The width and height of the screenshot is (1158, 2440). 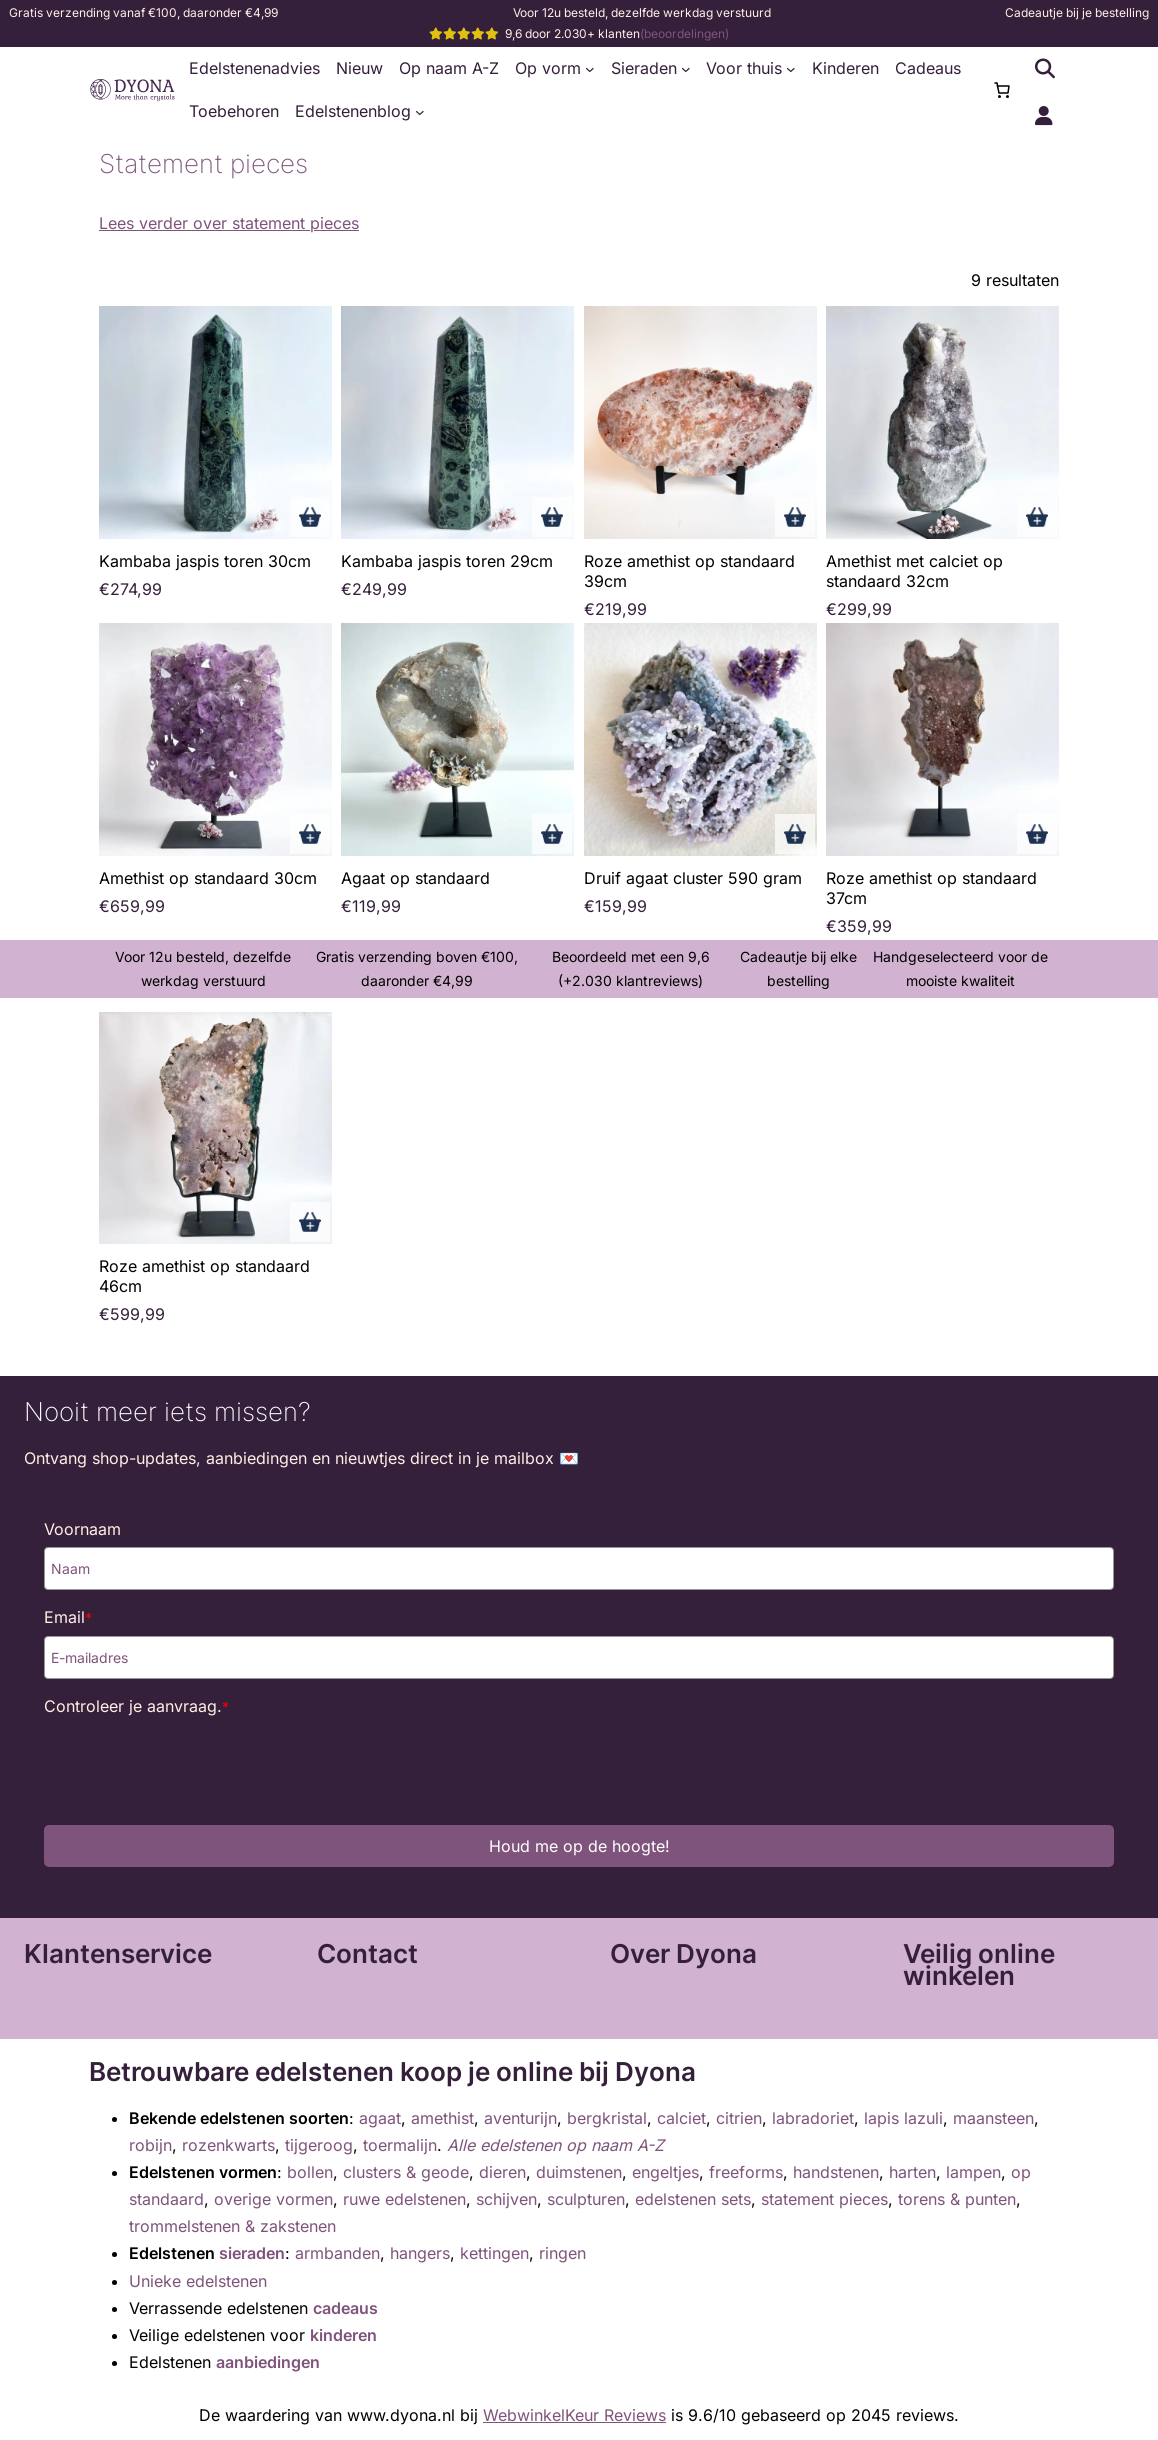 What do you see at coordinates (586, 2199) in the screenshot?
I see `sculpturen` at bounding box center [586, 2199].